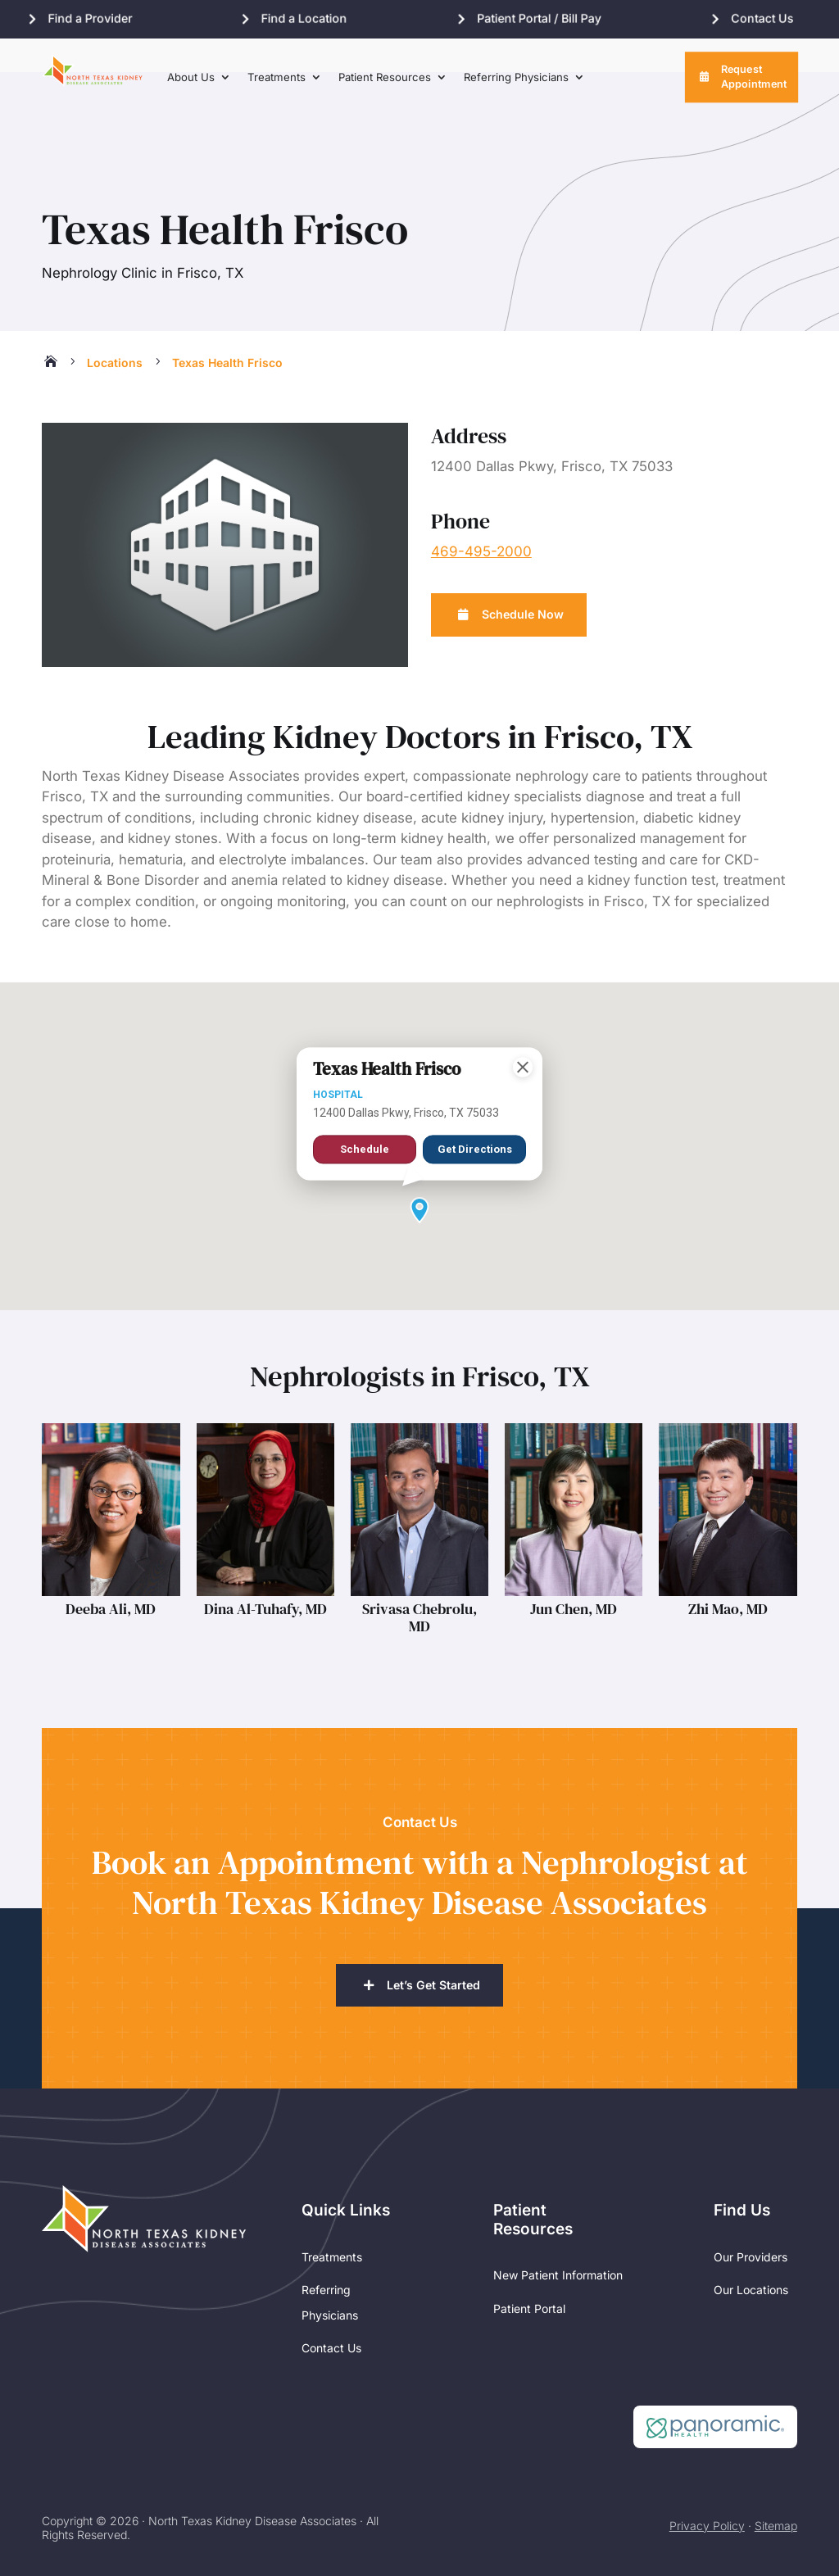 The width and height of the screenshot is (839, 2576). I want to click on Find a Provider, so click(90, 18).